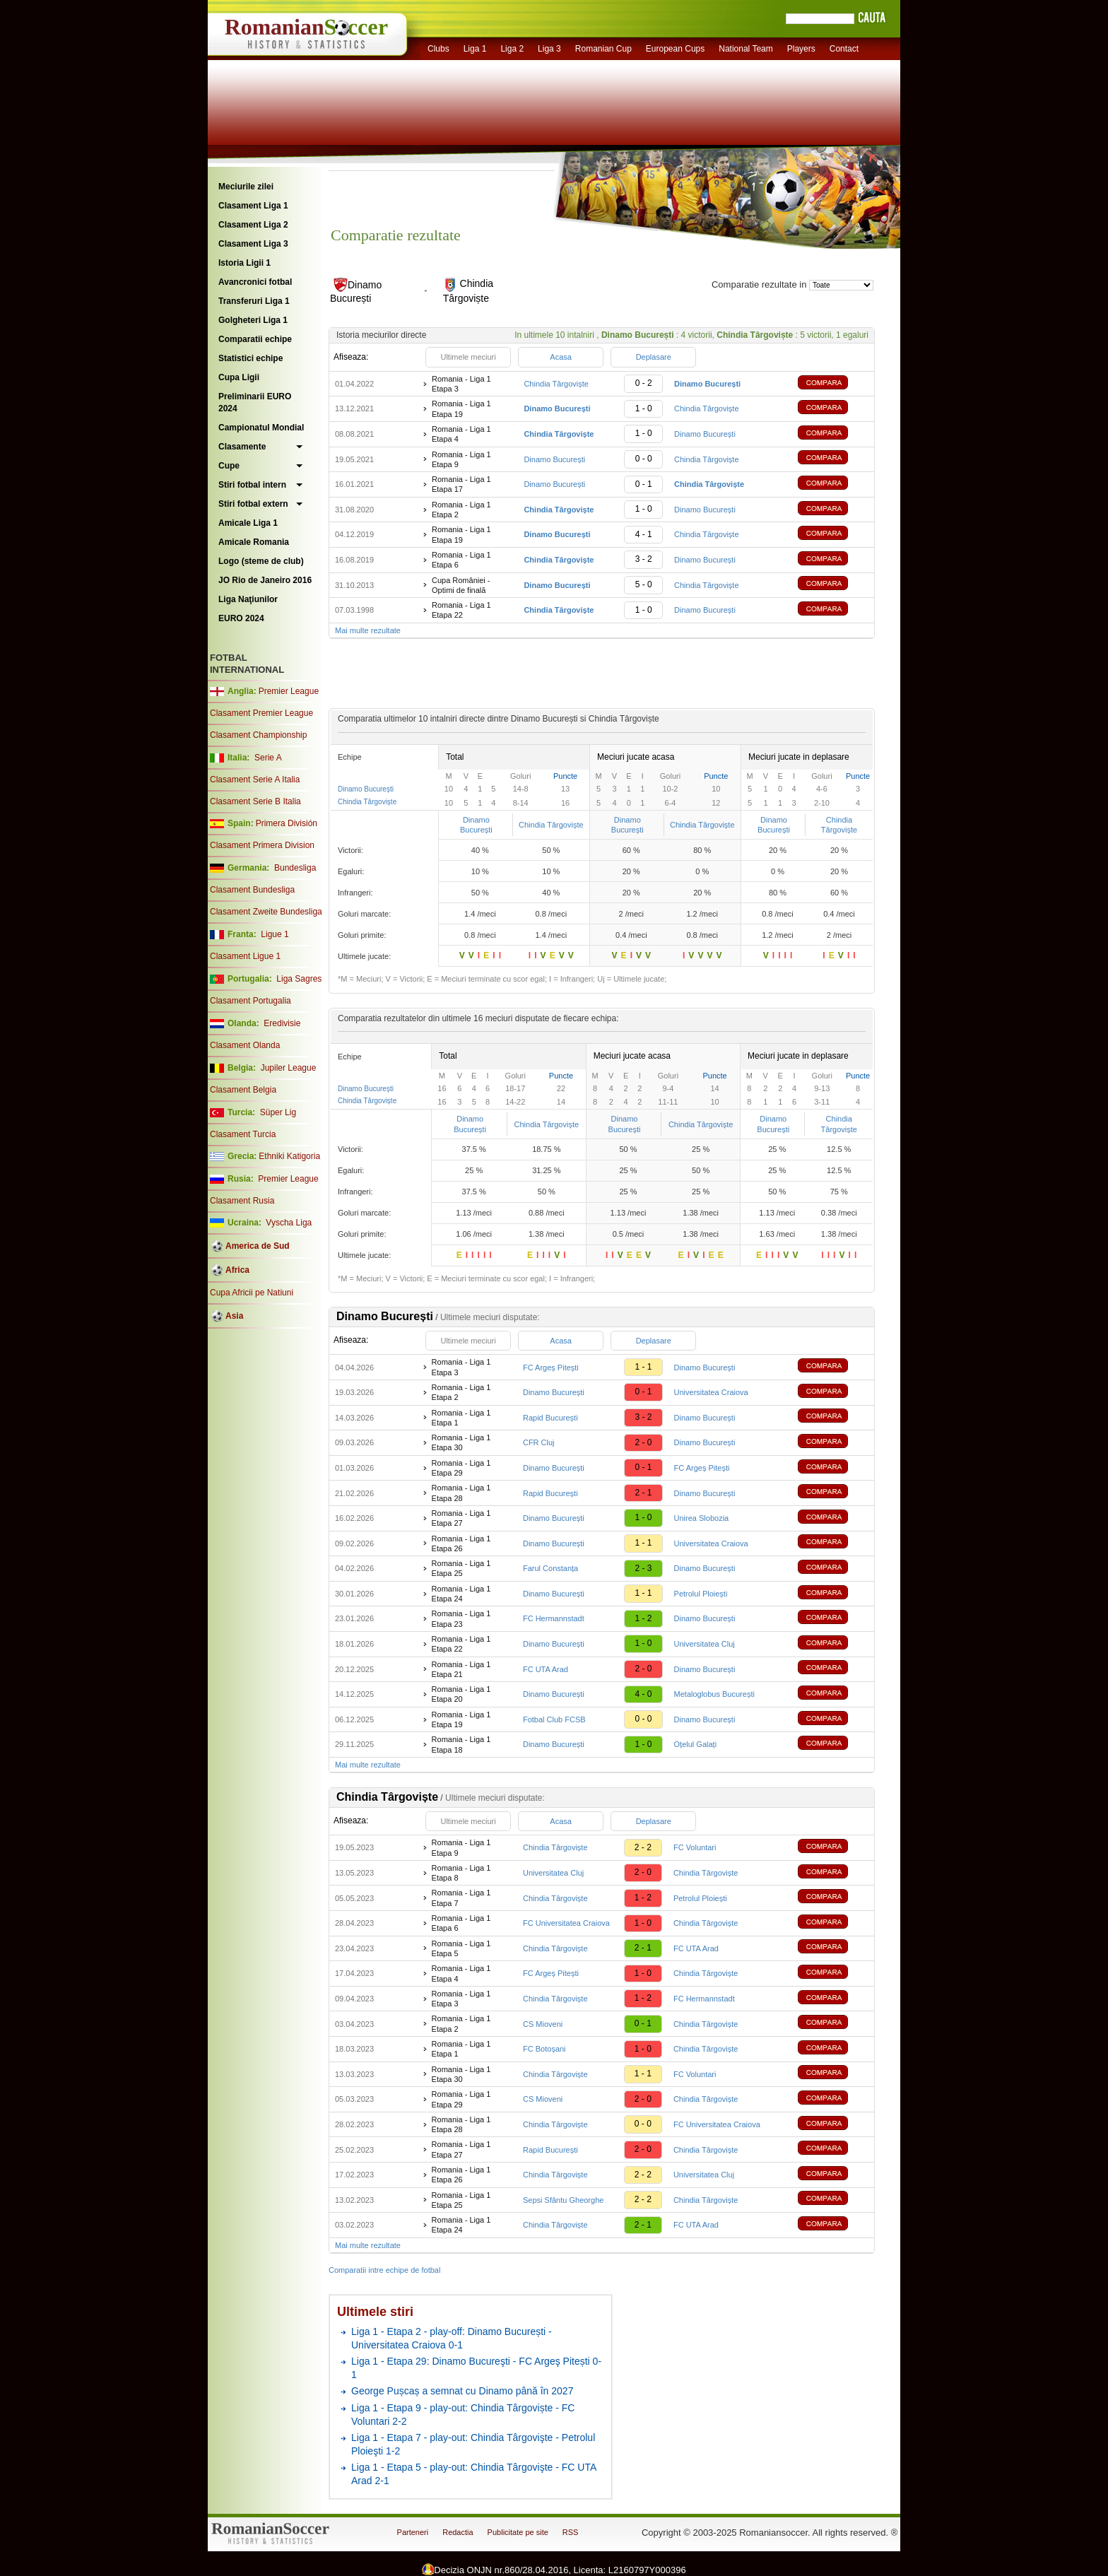 Image resolution: width=1108 pixels, height=2576 pixels. What do you see at coordinates (467, 357) in the screenshot?
I see `Ultimele meciuri` at bounding box center [467, 357].